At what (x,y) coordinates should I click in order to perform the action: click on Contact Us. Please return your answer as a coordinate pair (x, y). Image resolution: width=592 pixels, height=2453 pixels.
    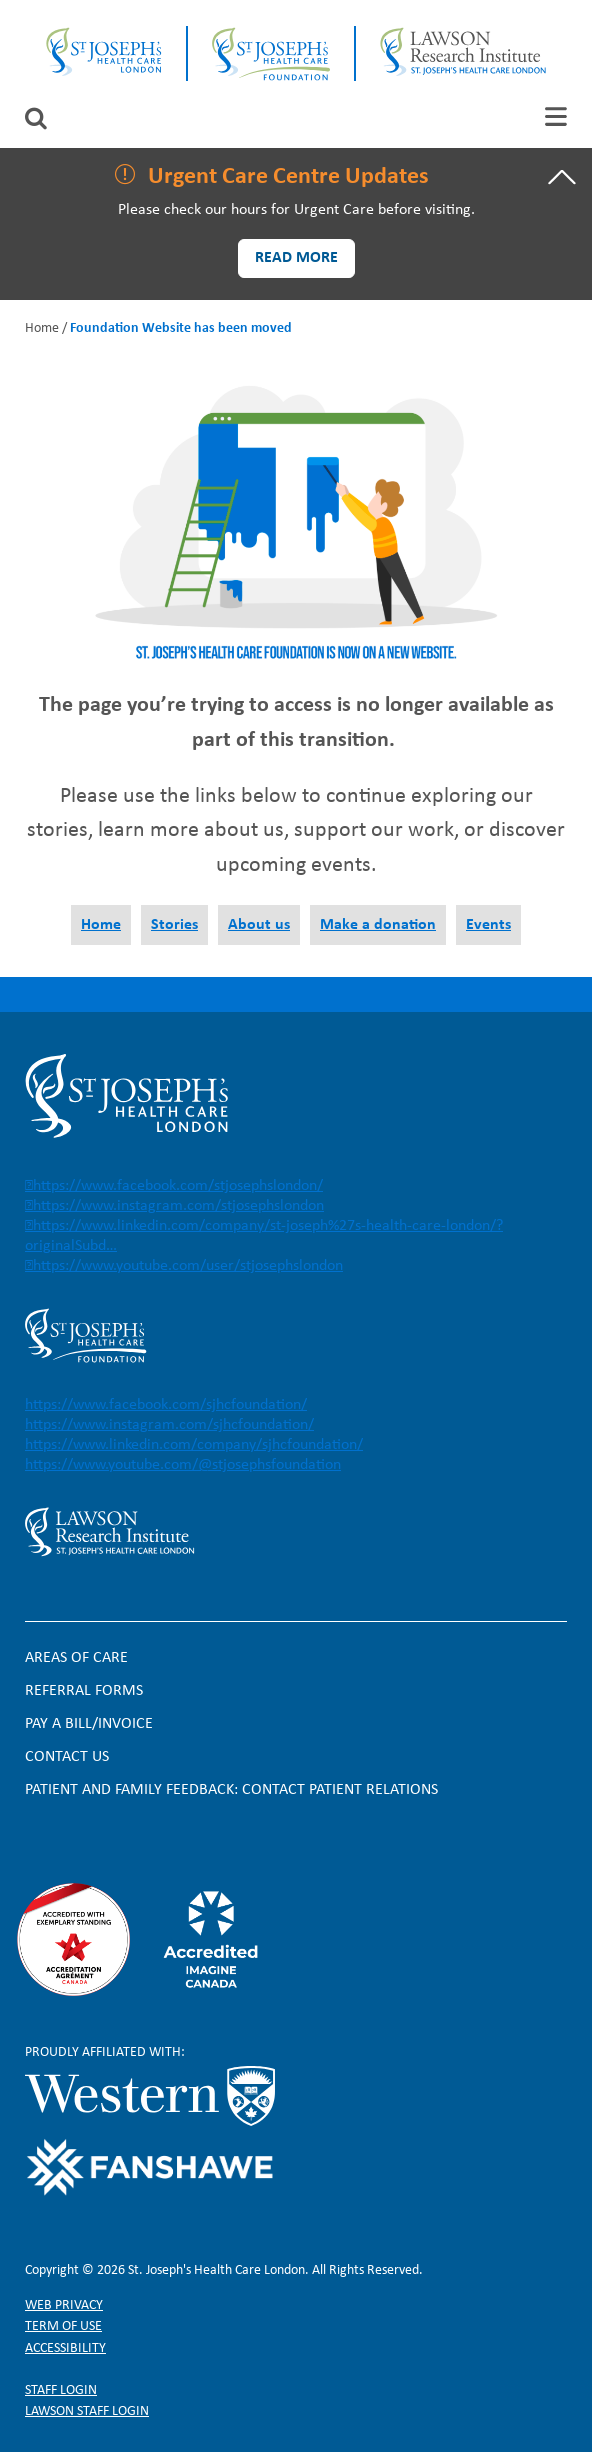
    Looking at the image, I should click on (67, 1757).